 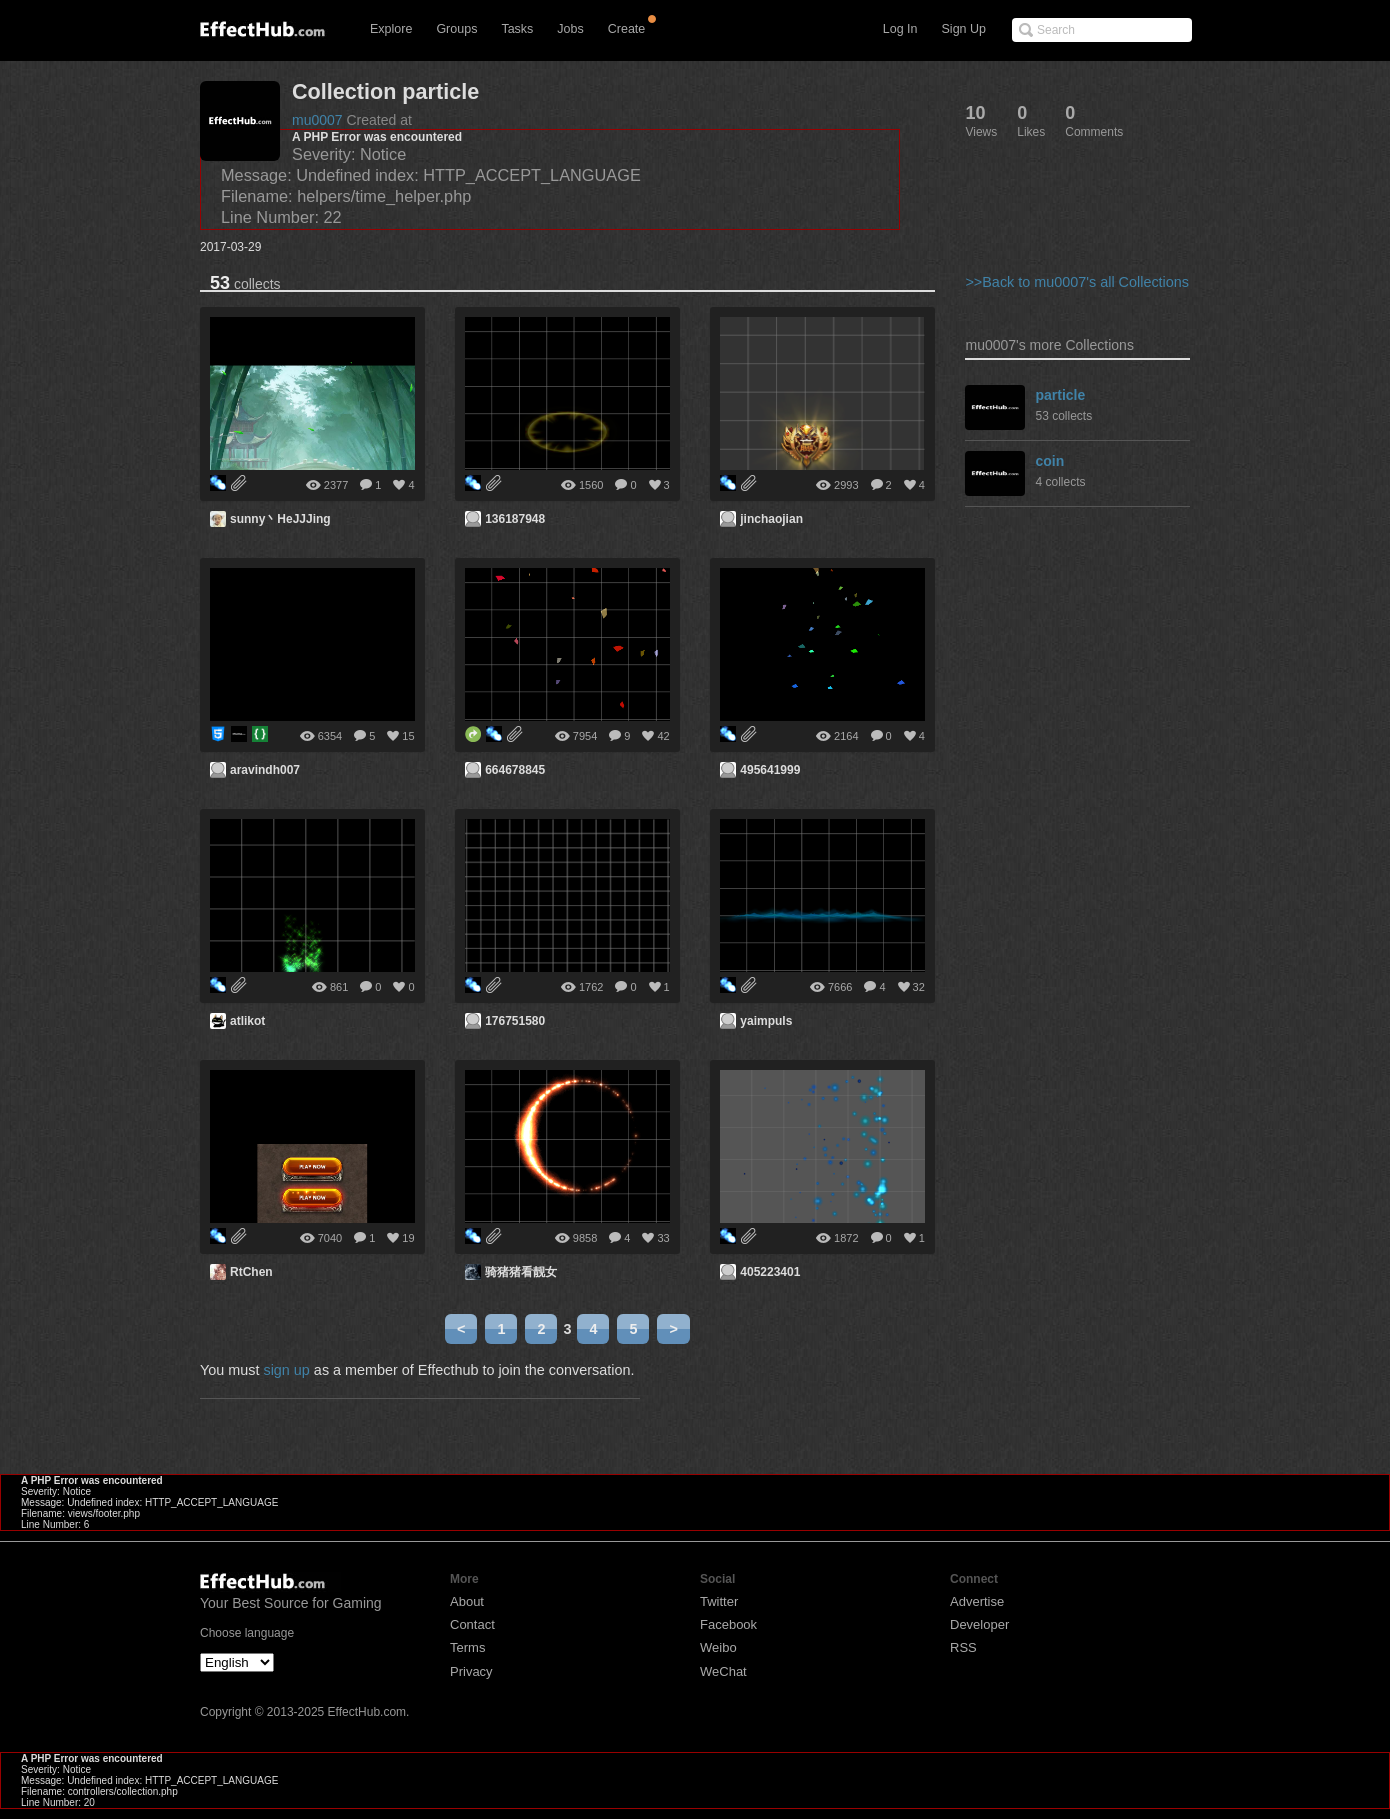 What do you see at coordinates (515, 770) in the screenshot?
I see `664678845` at bounding box center [515, 770].